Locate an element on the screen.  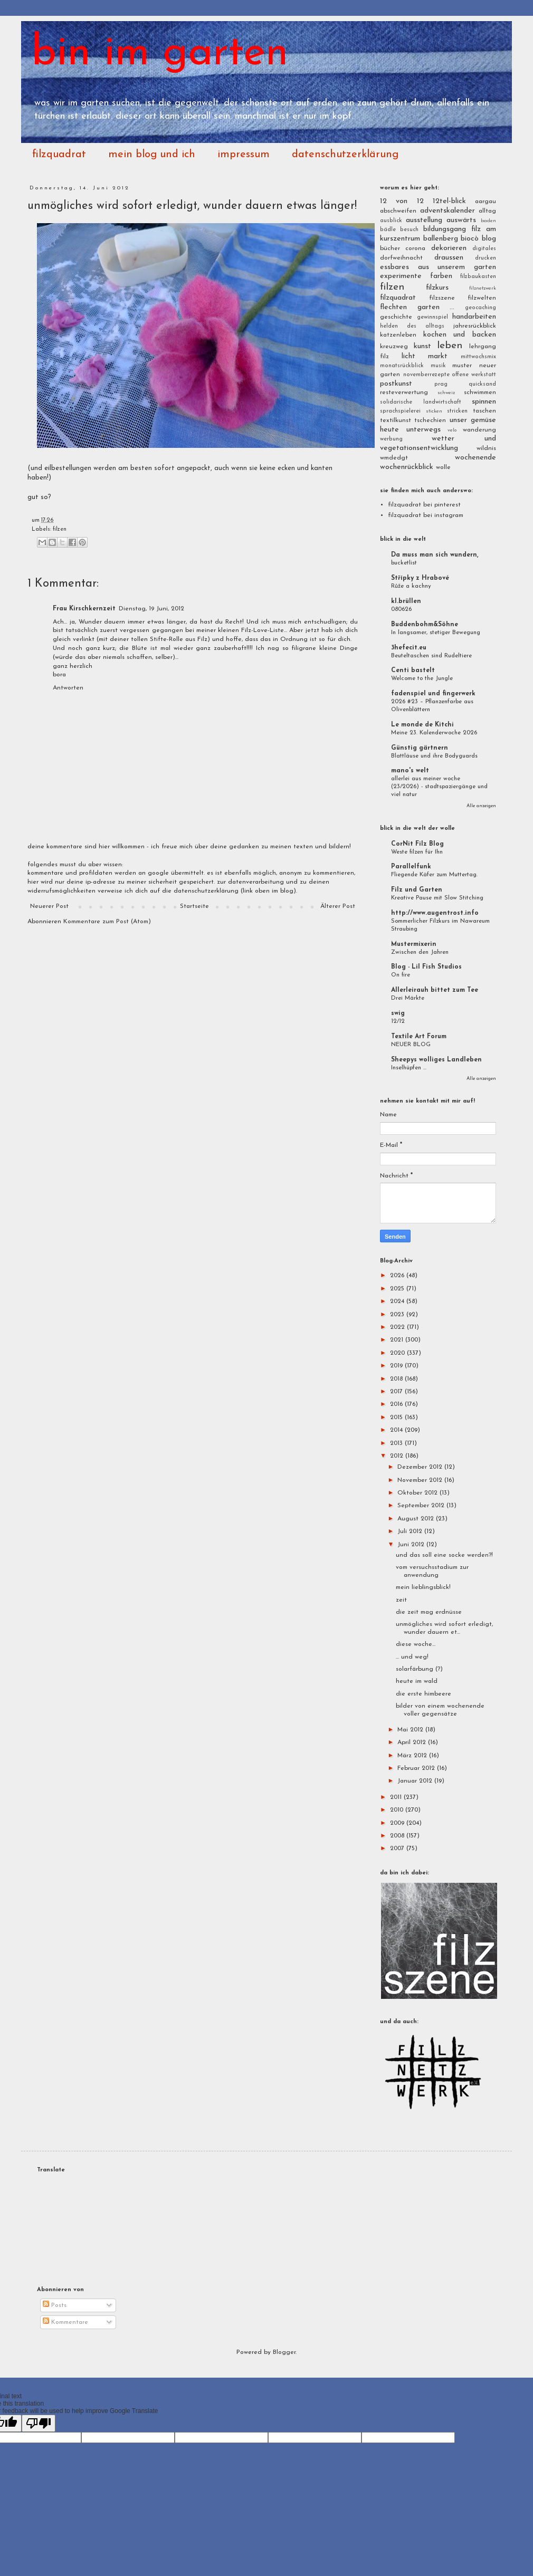
filzquadrat bei pinterest is located at coordinates (424, 505).